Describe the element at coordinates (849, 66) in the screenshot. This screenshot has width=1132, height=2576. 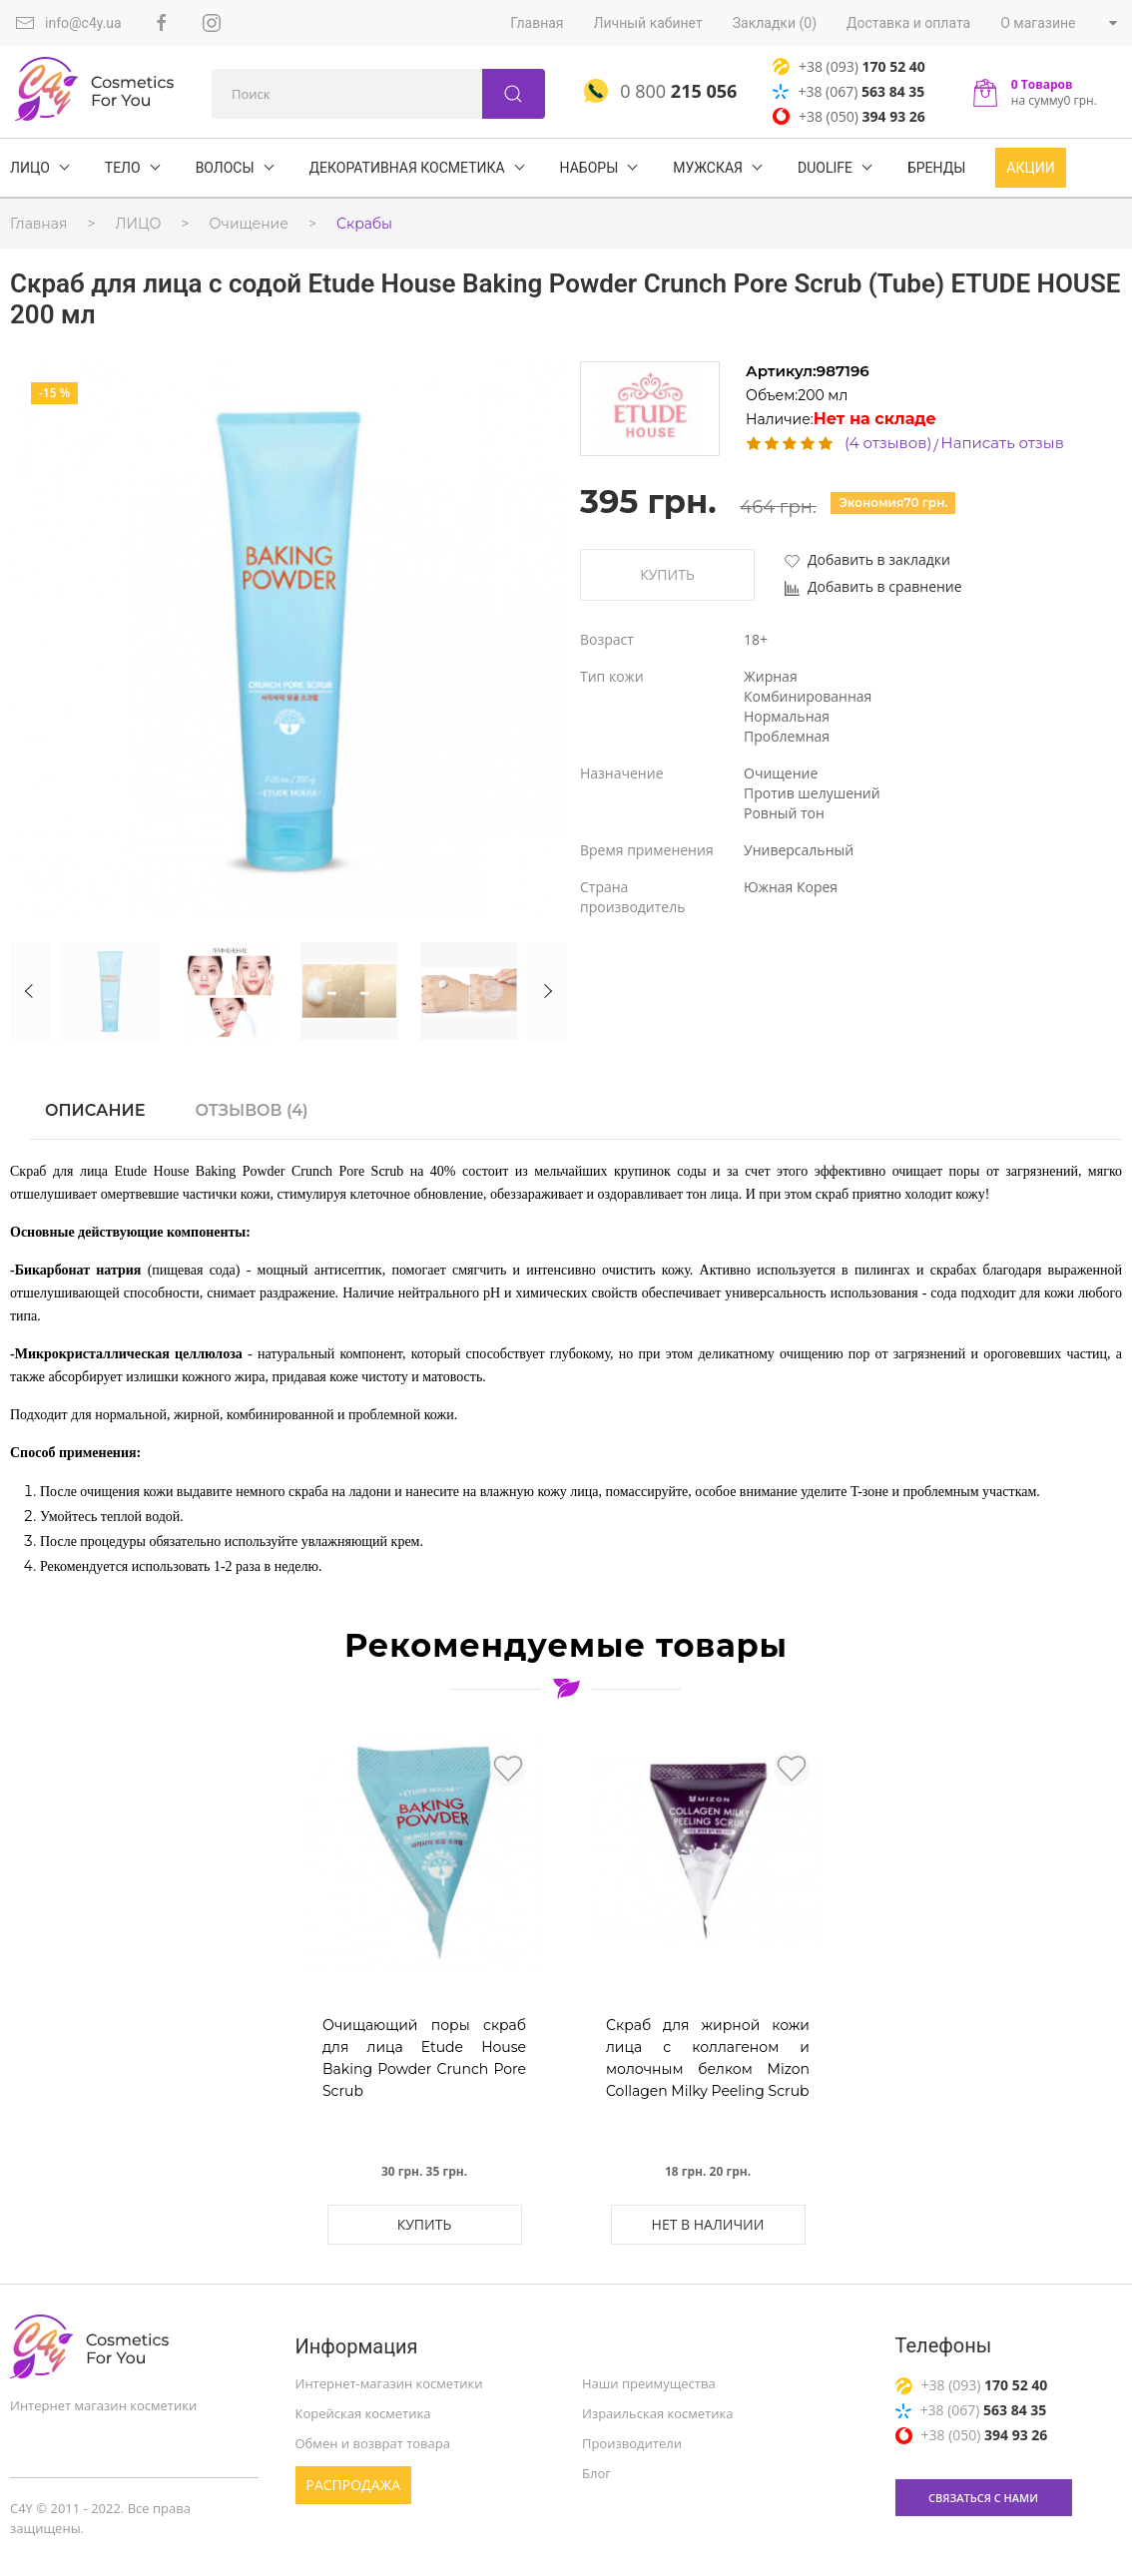
I see `+38 (093)` at that location.